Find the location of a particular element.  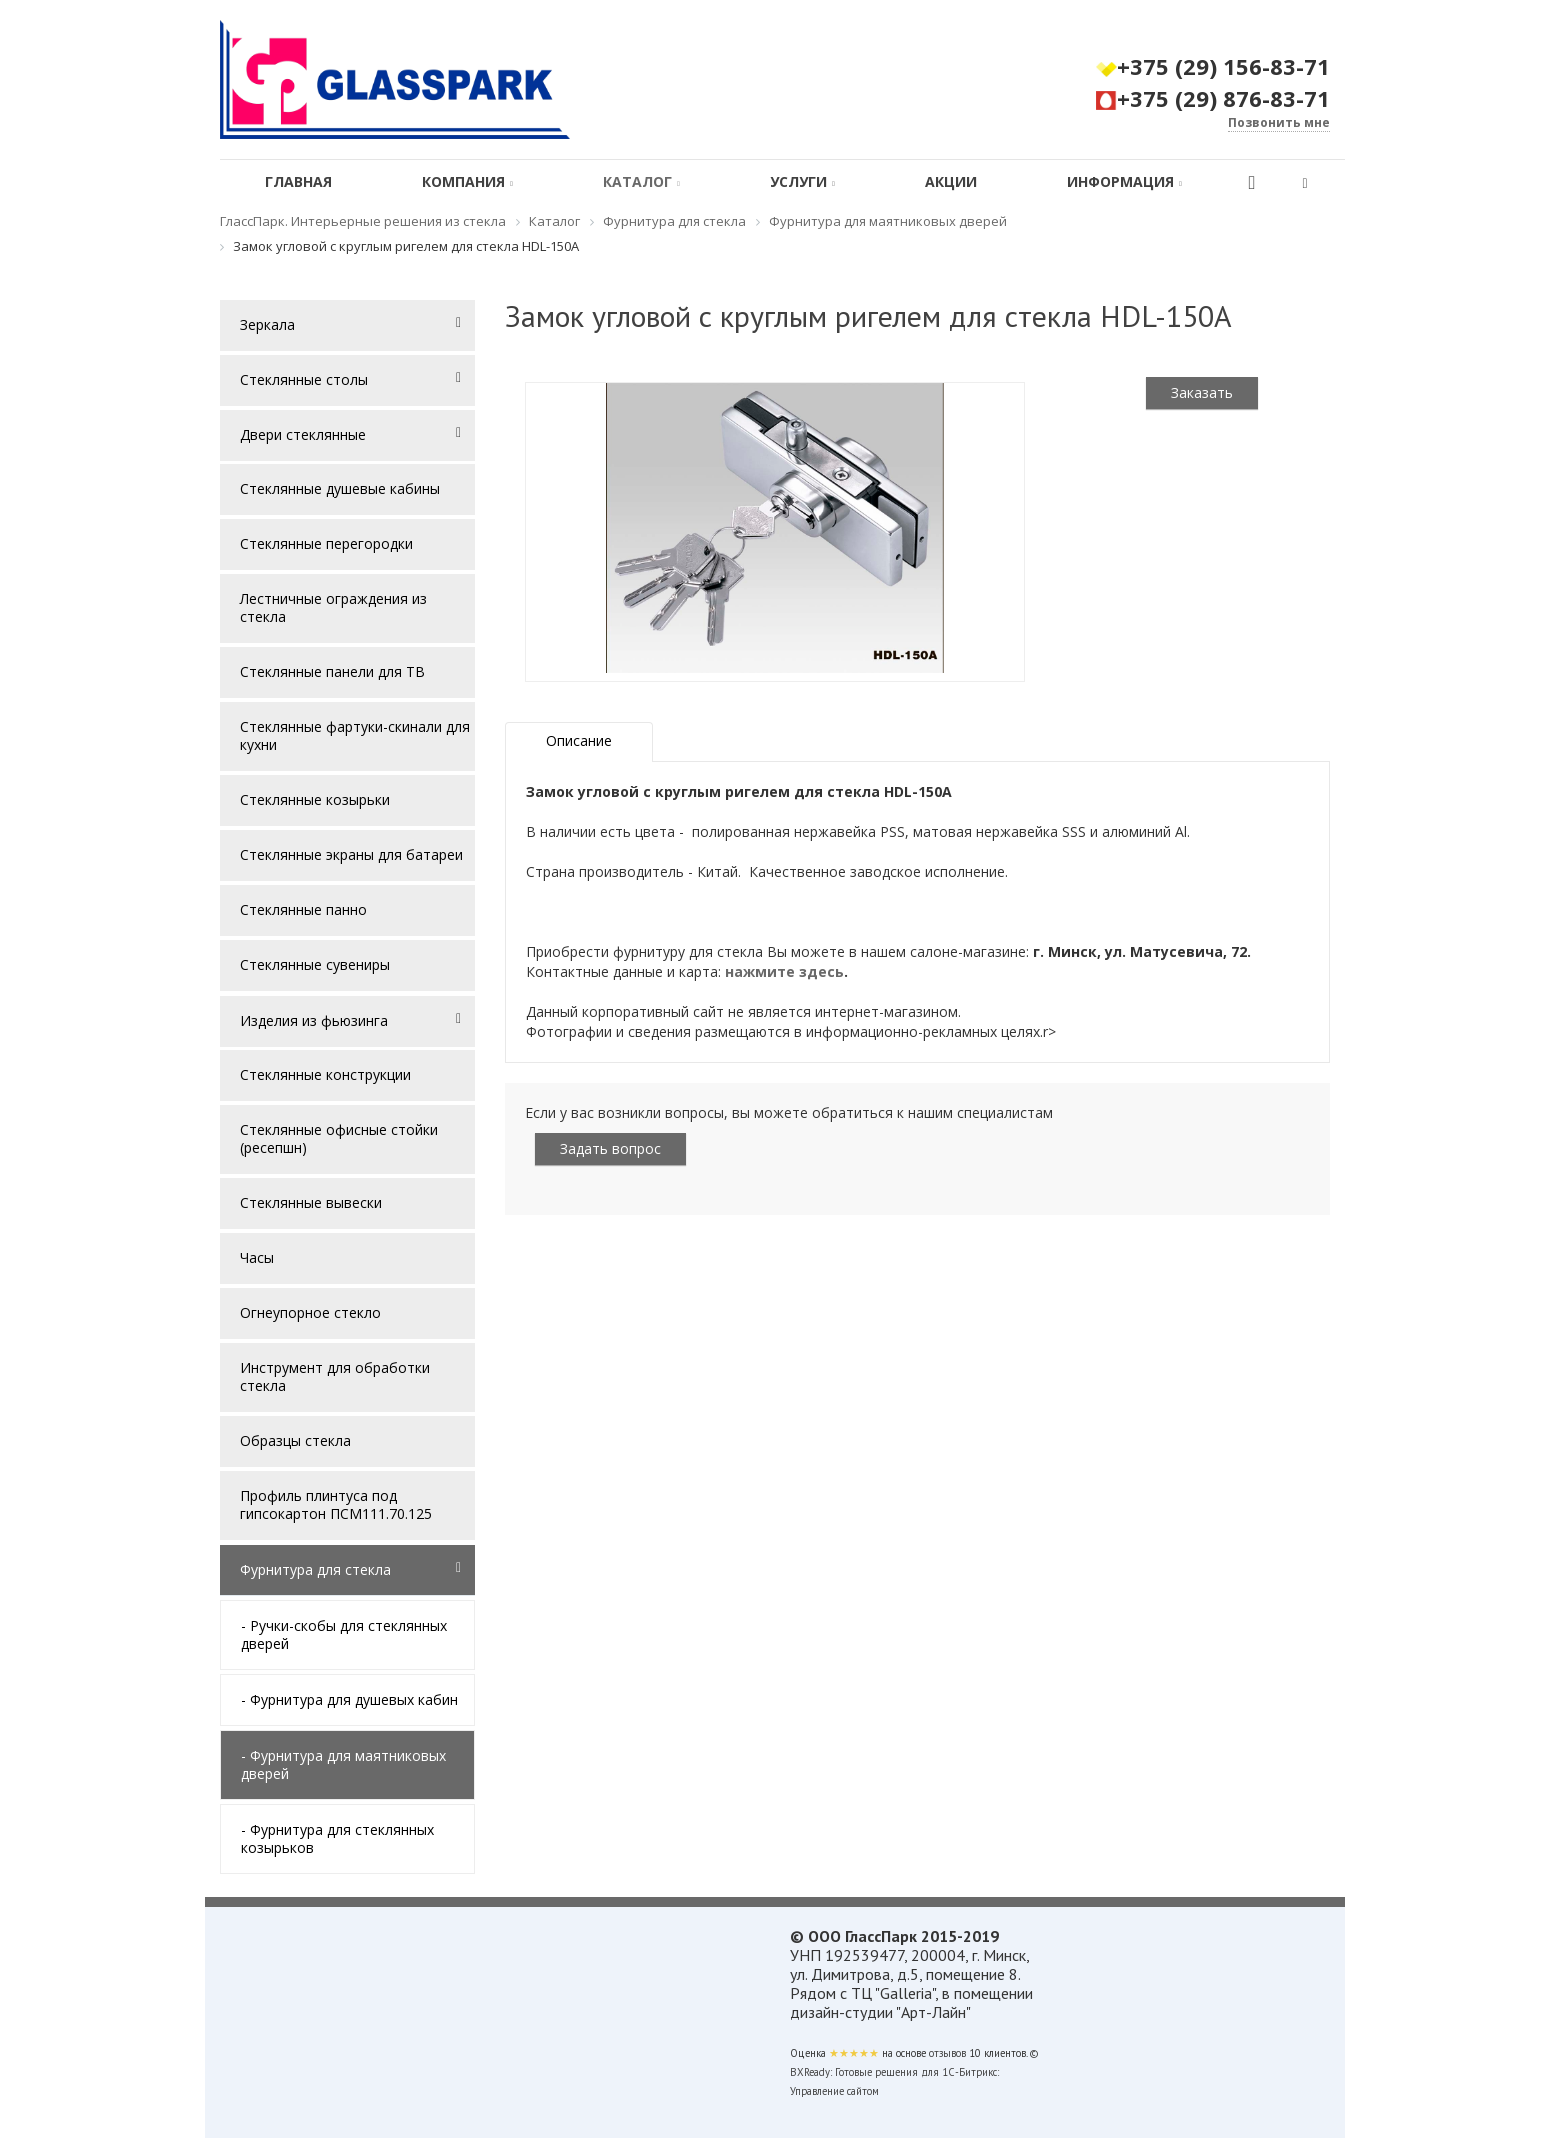

Стеклянные фартуки-скинали для кухни is located at coordinates (355, 735).